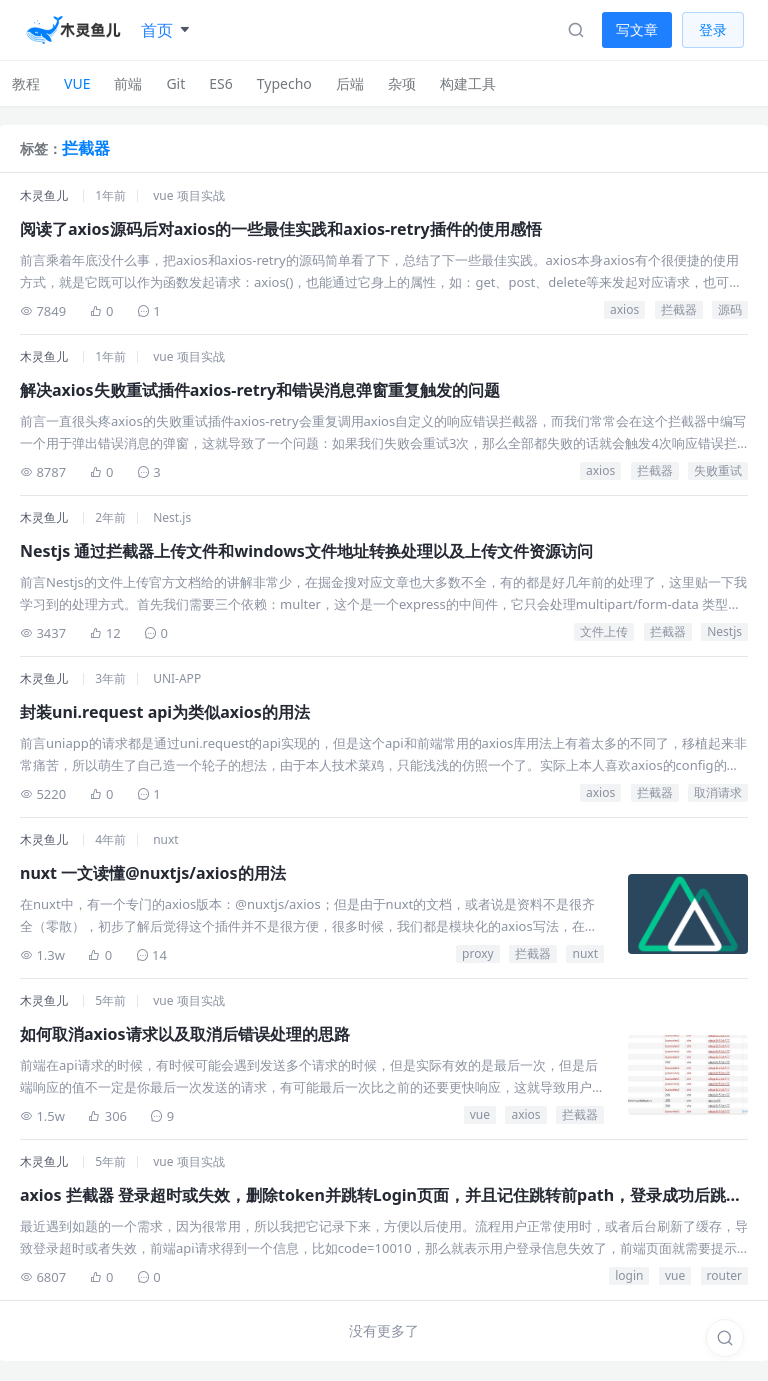 The image size is (768, 1381). Describe the element at coordinates (624, 309) in the screenshot. I see `axios` at that location.